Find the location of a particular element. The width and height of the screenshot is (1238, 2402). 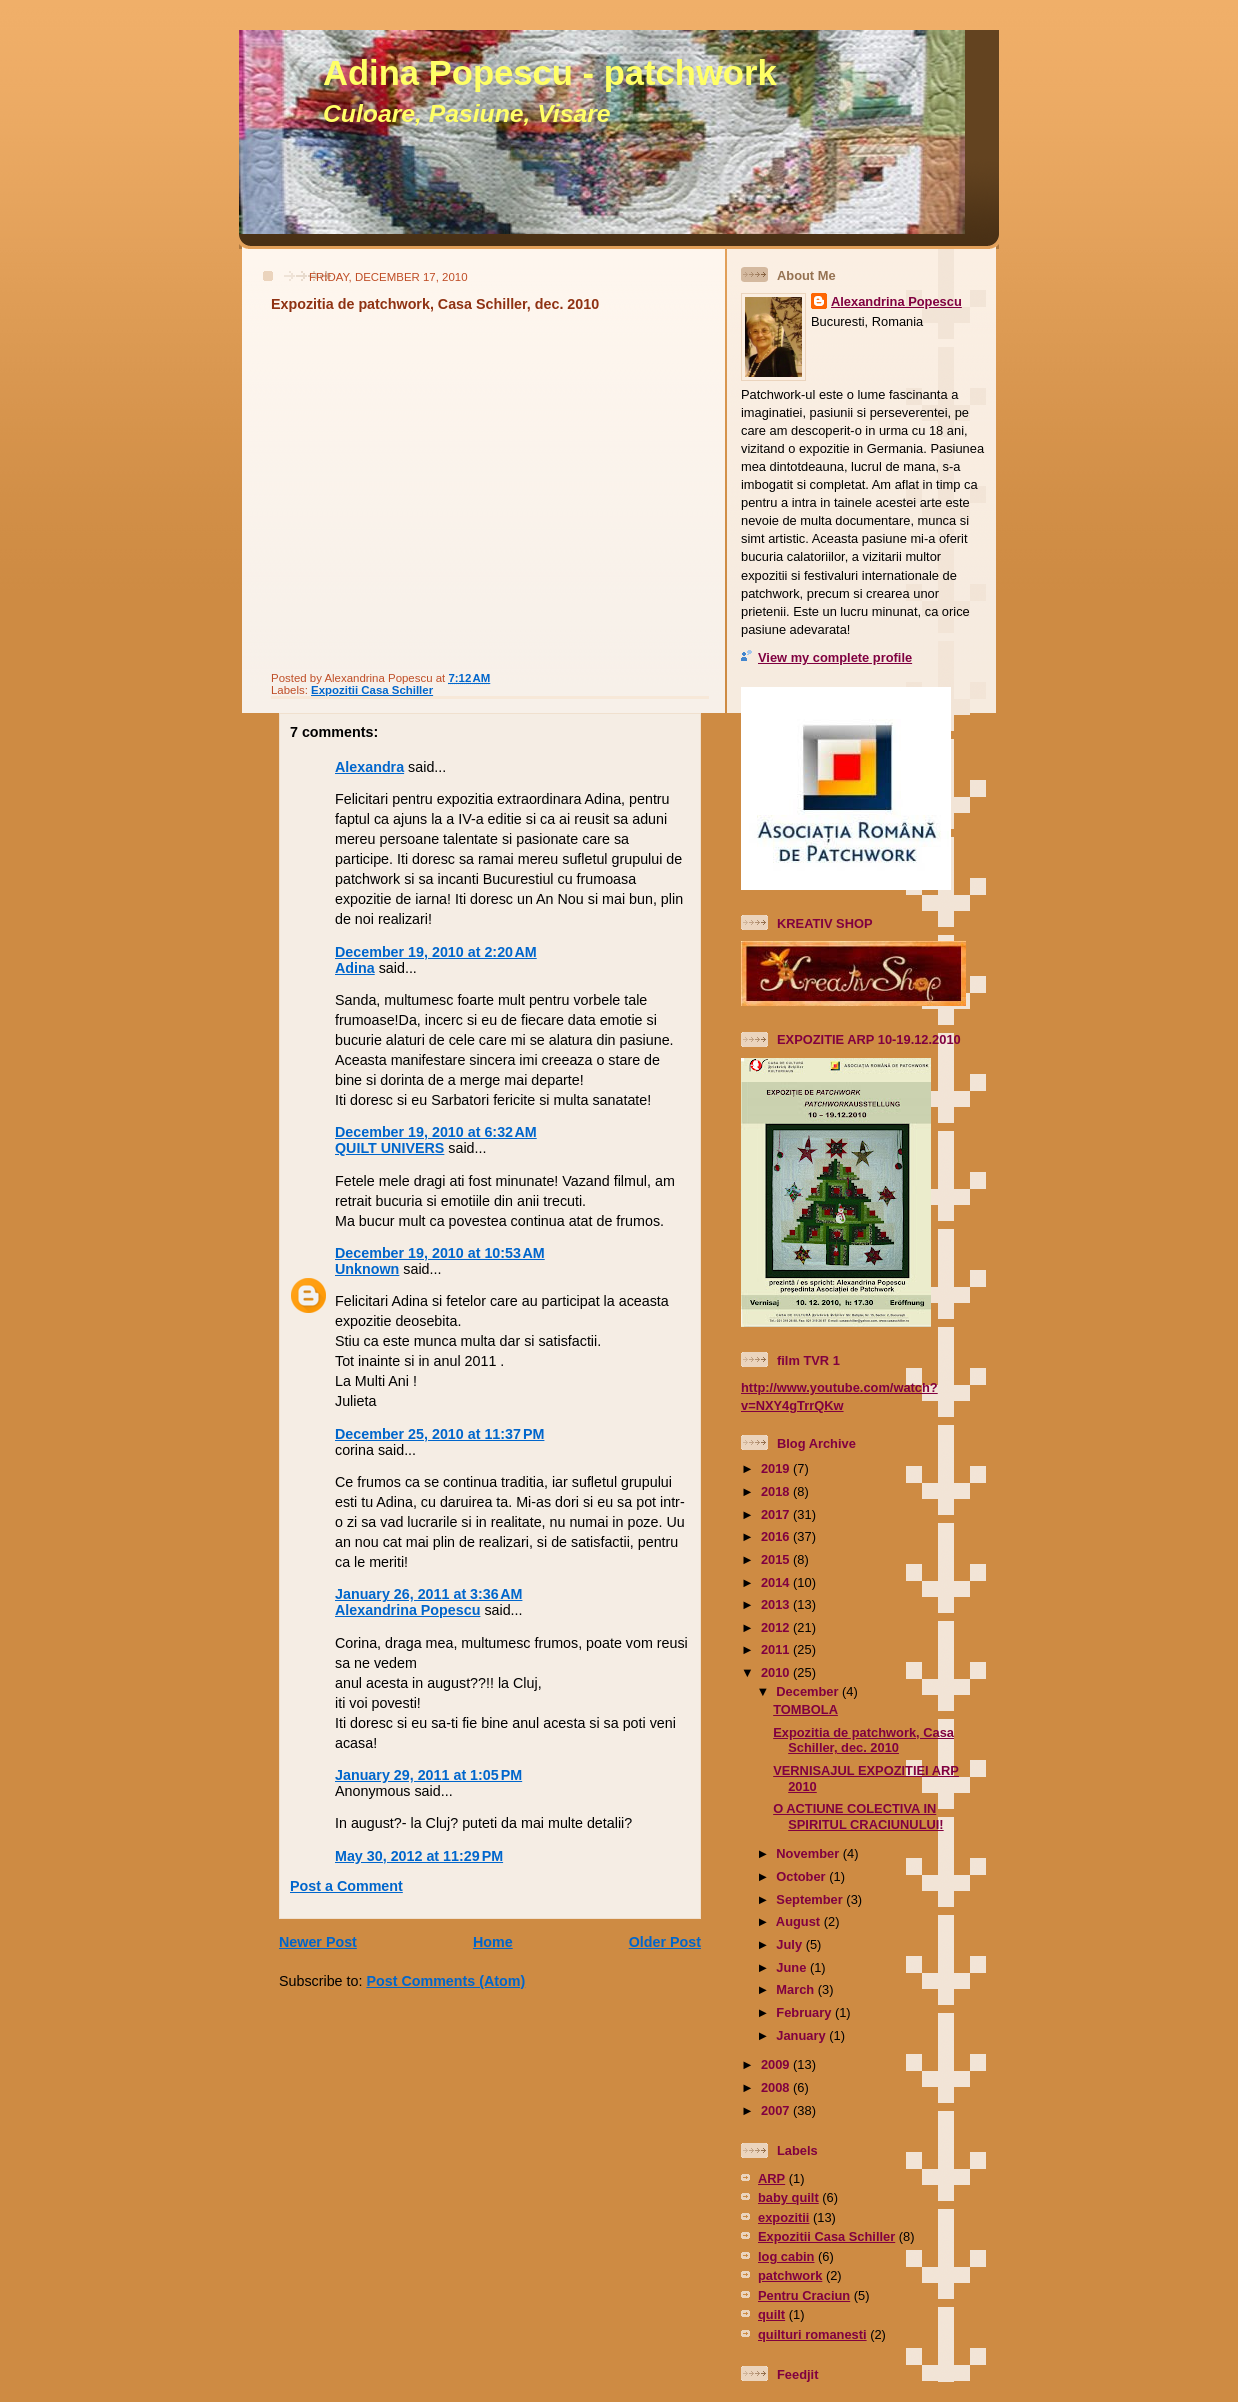

May 30, 2012 at 11:29 PM is located at coordinates (419, 1856).